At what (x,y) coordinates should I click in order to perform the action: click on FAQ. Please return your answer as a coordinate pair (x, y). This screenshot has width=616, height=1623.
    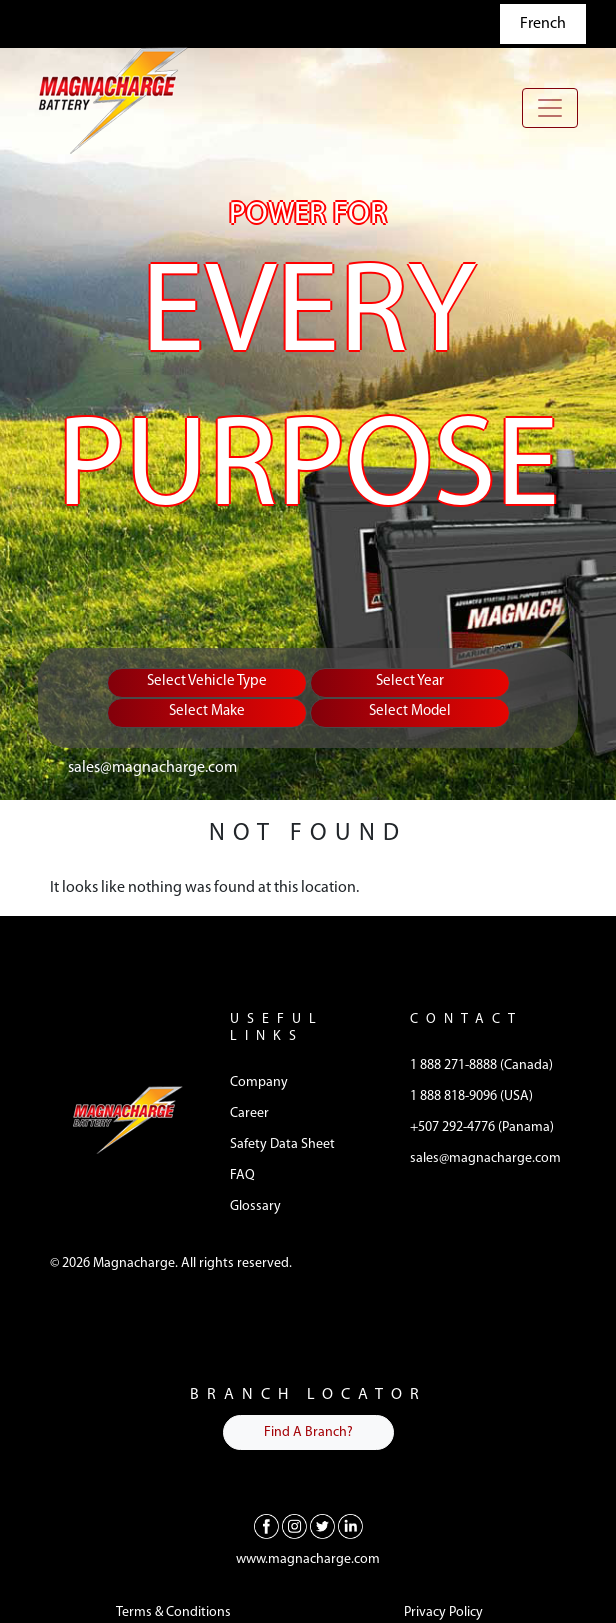
    Looking at the image, I should click on (242, 1175).